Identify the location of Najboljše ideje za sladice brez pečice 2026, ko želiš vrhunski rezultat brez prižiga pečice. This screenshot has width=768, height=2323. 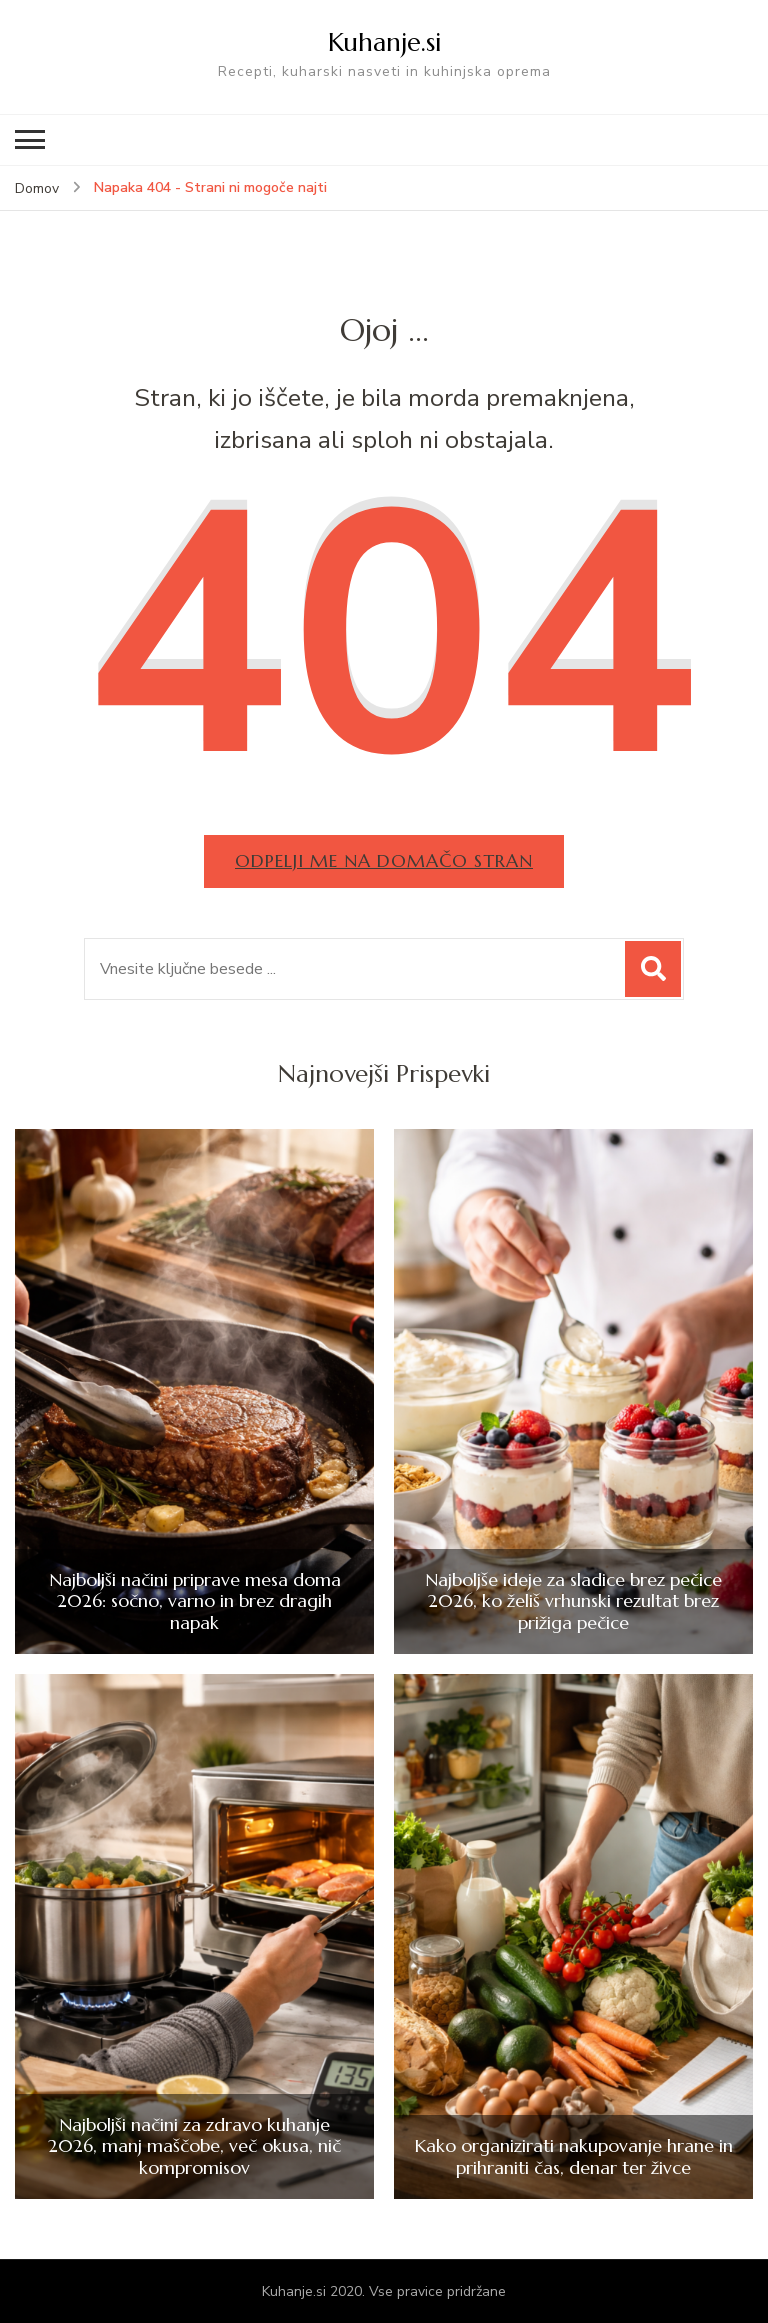
(573, 1601).